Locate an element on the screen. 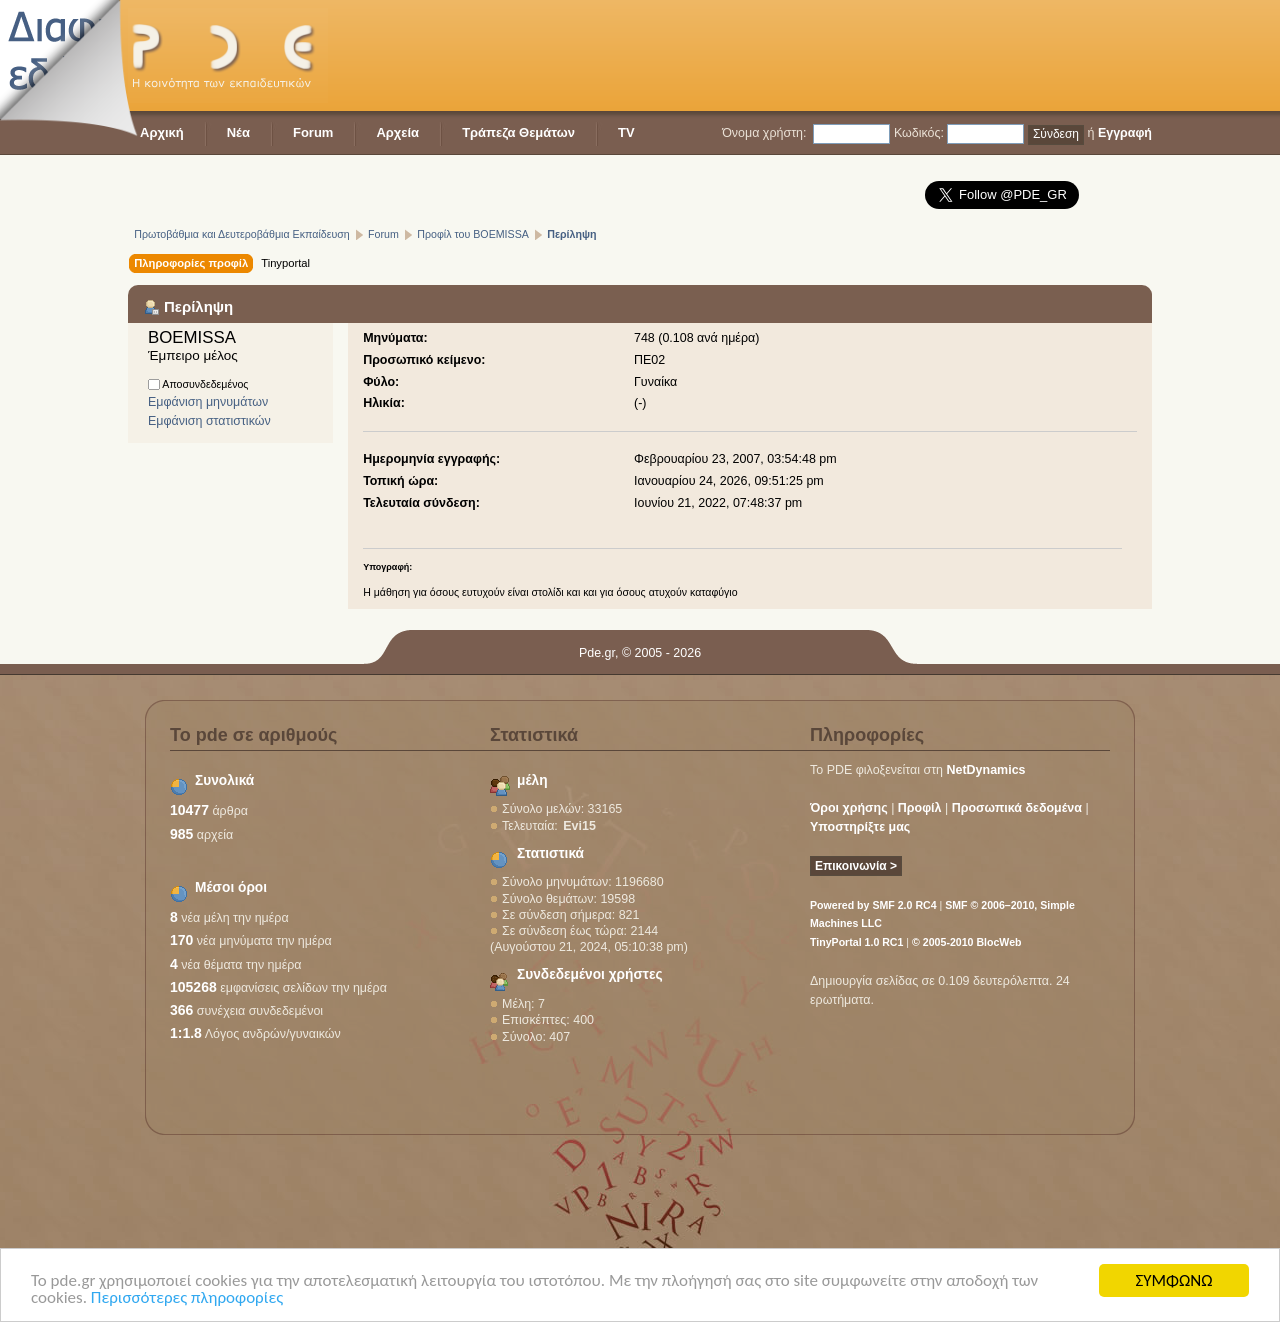  TinyPortal 1.0 RC1 is located at coordinates (856, 942).